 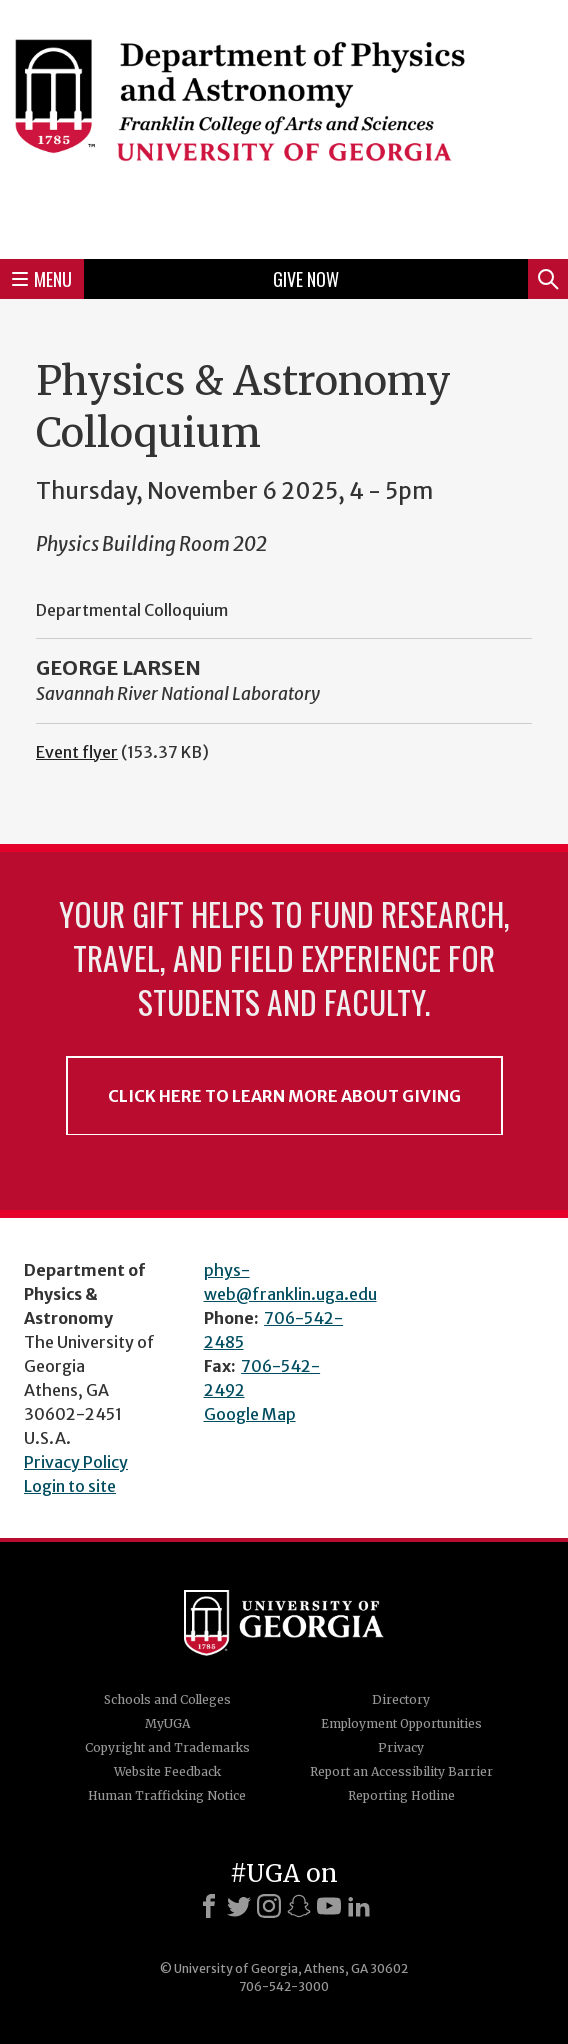 What do you see at coordinates (401, 1795) in the screenshot?
I see `Reporting Hotline` at bounding box center [401, 1795].